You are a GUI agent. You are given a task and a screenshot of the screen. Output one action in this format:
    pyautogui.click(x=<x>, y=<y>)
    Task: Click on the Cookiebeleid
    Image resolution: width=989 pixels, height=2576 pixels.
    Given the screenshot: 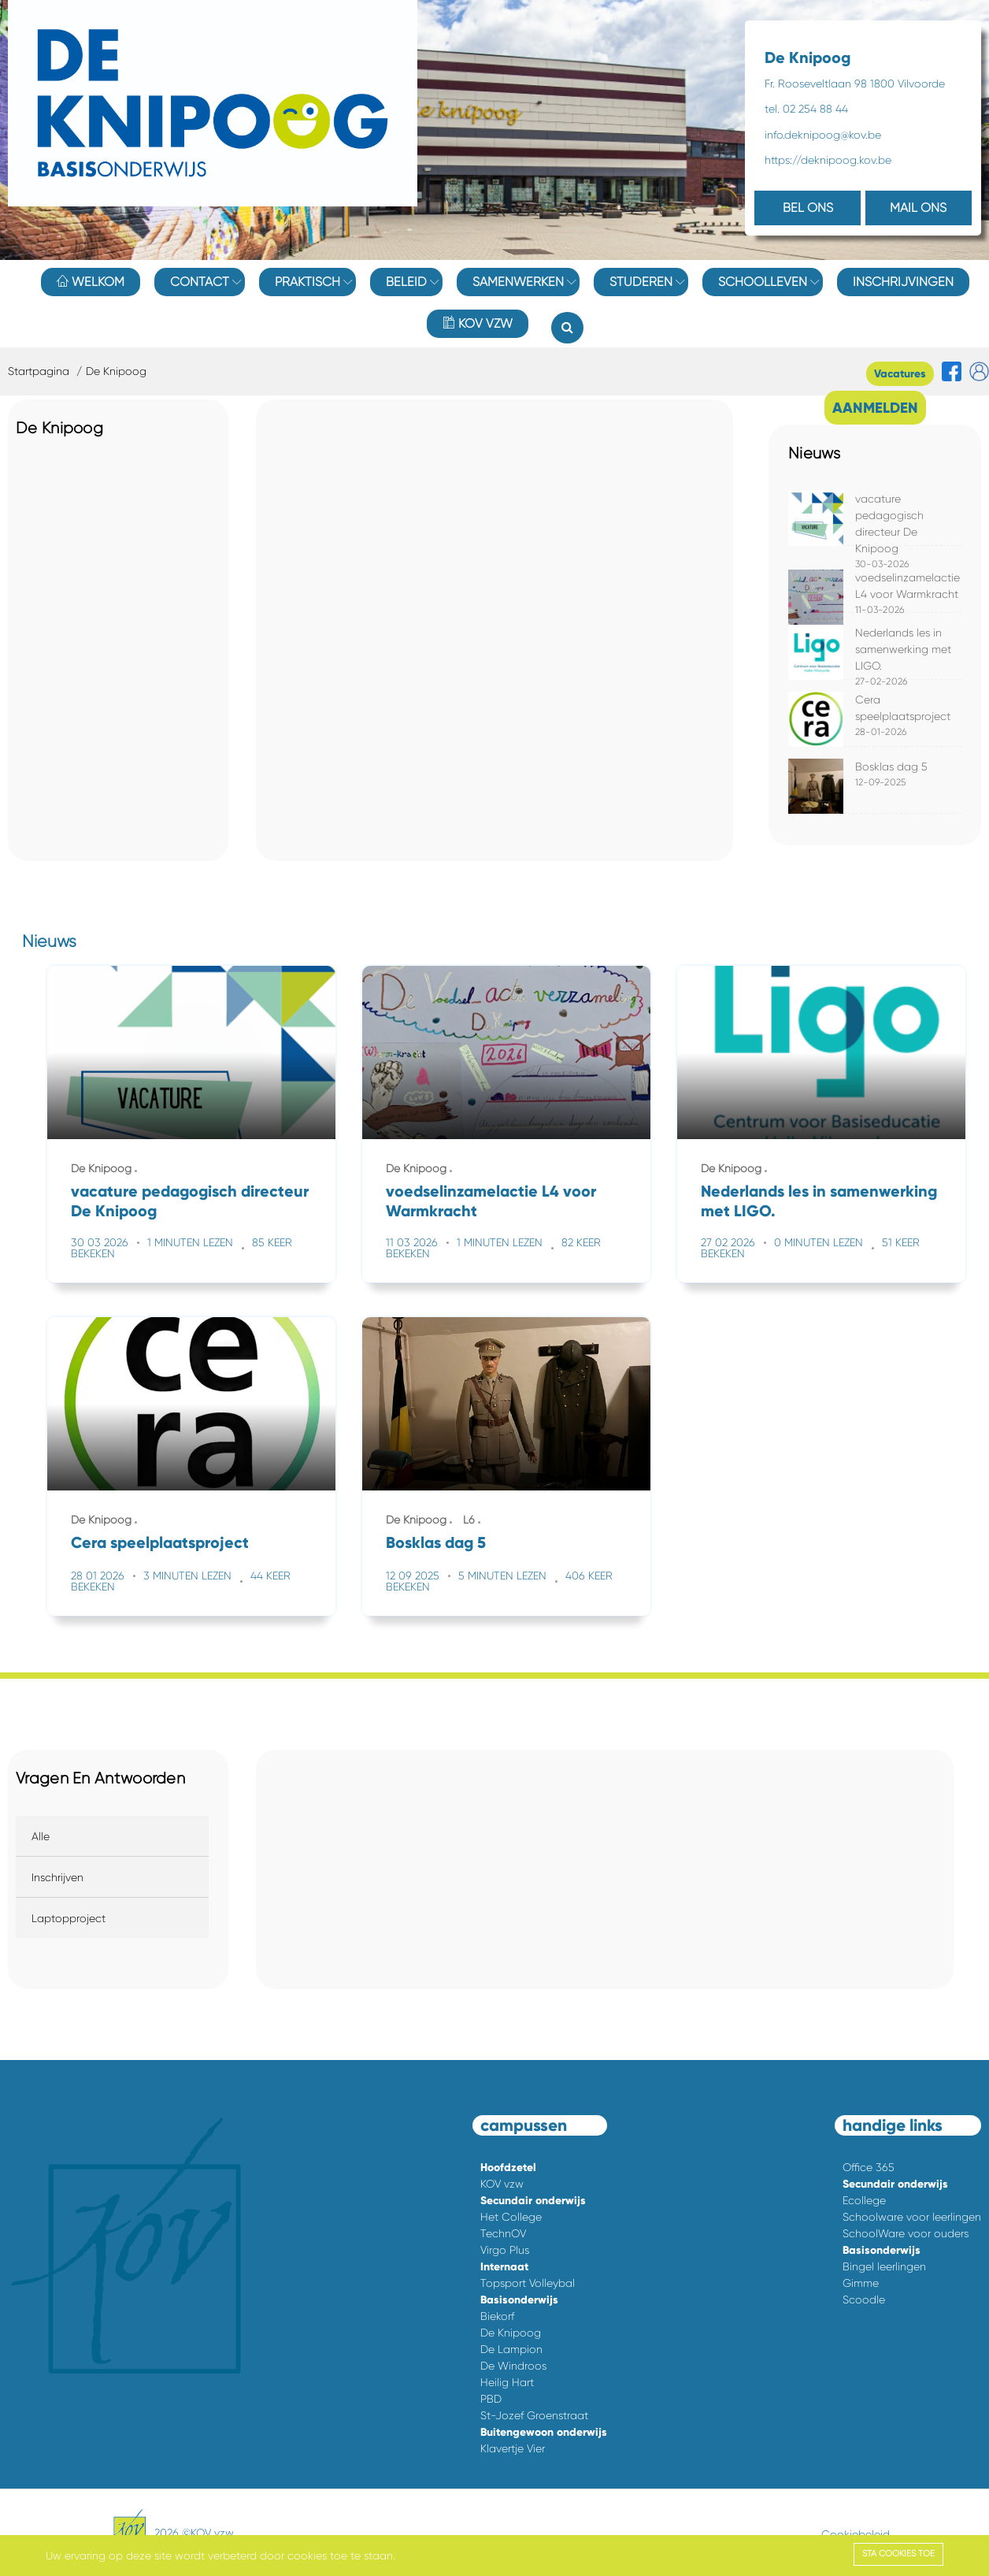 What is the action you would take?
    pyautogui.click(x=855, y=2534)
    